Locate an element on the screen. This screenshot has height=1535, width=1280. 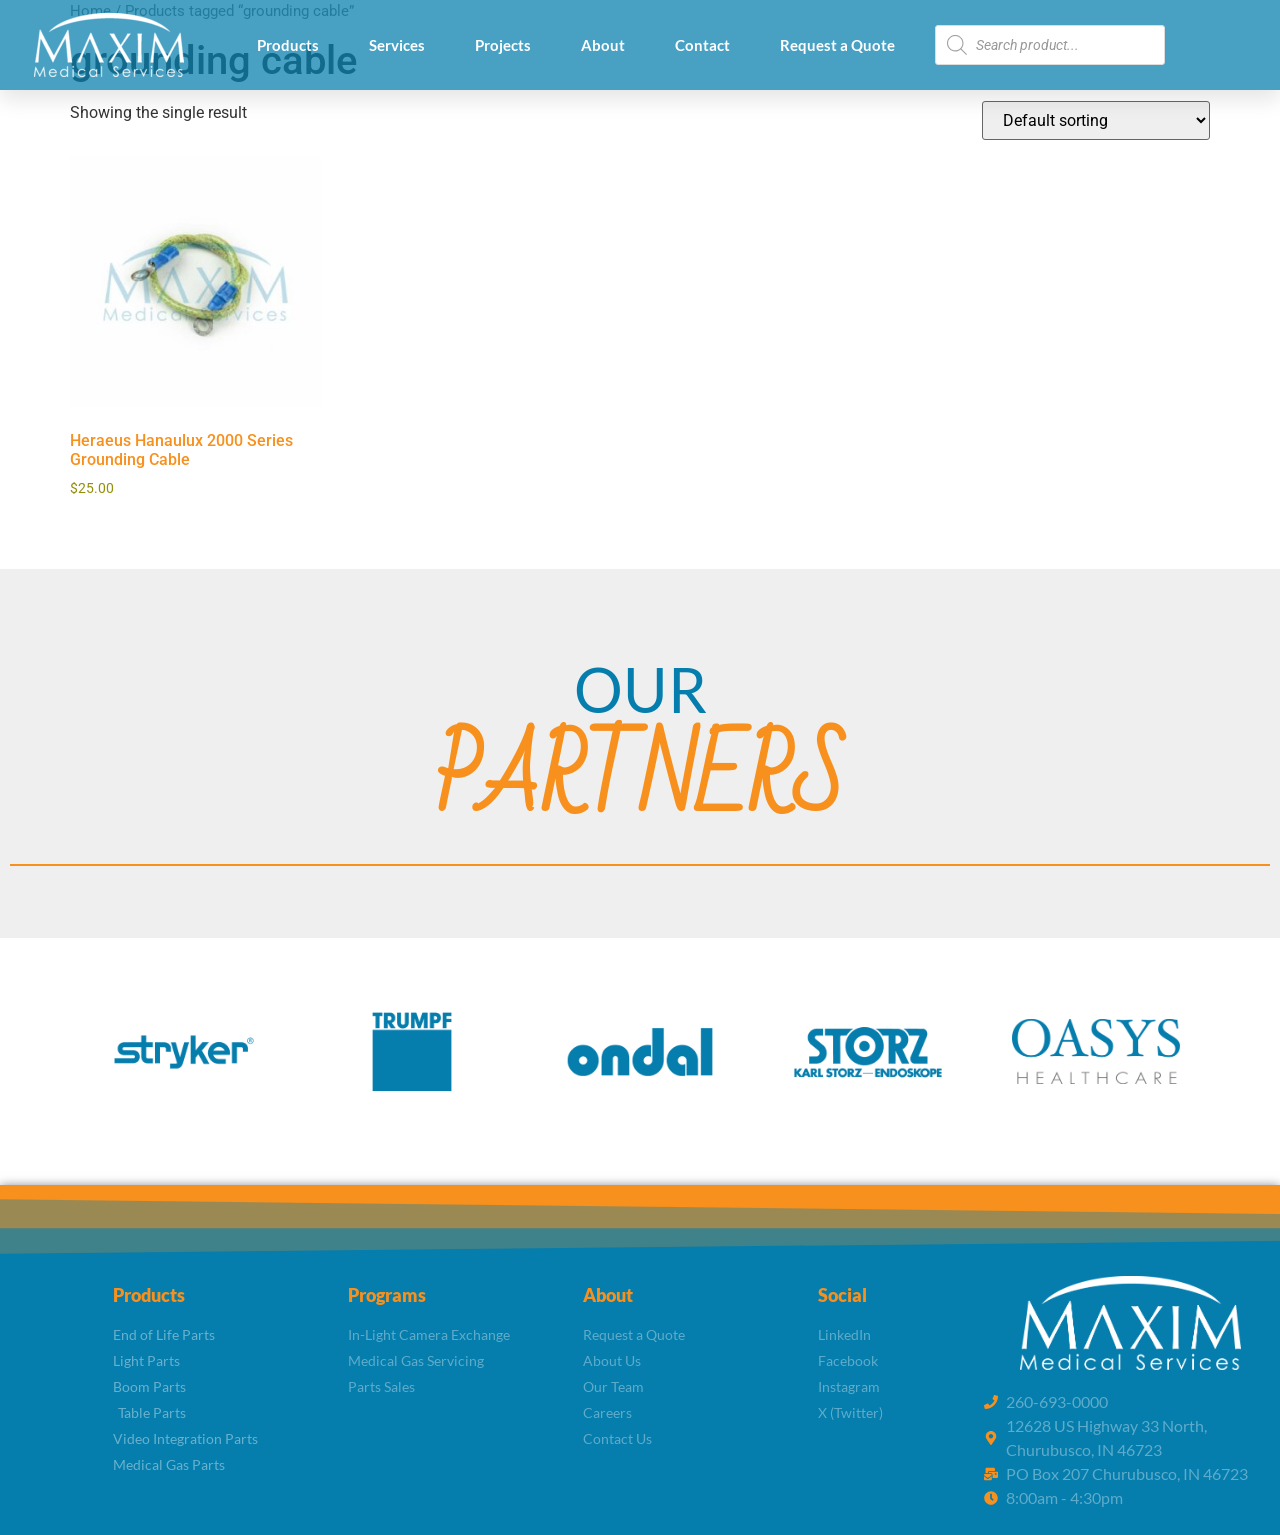
[Shop order] is located at coordinates (1096, 120).